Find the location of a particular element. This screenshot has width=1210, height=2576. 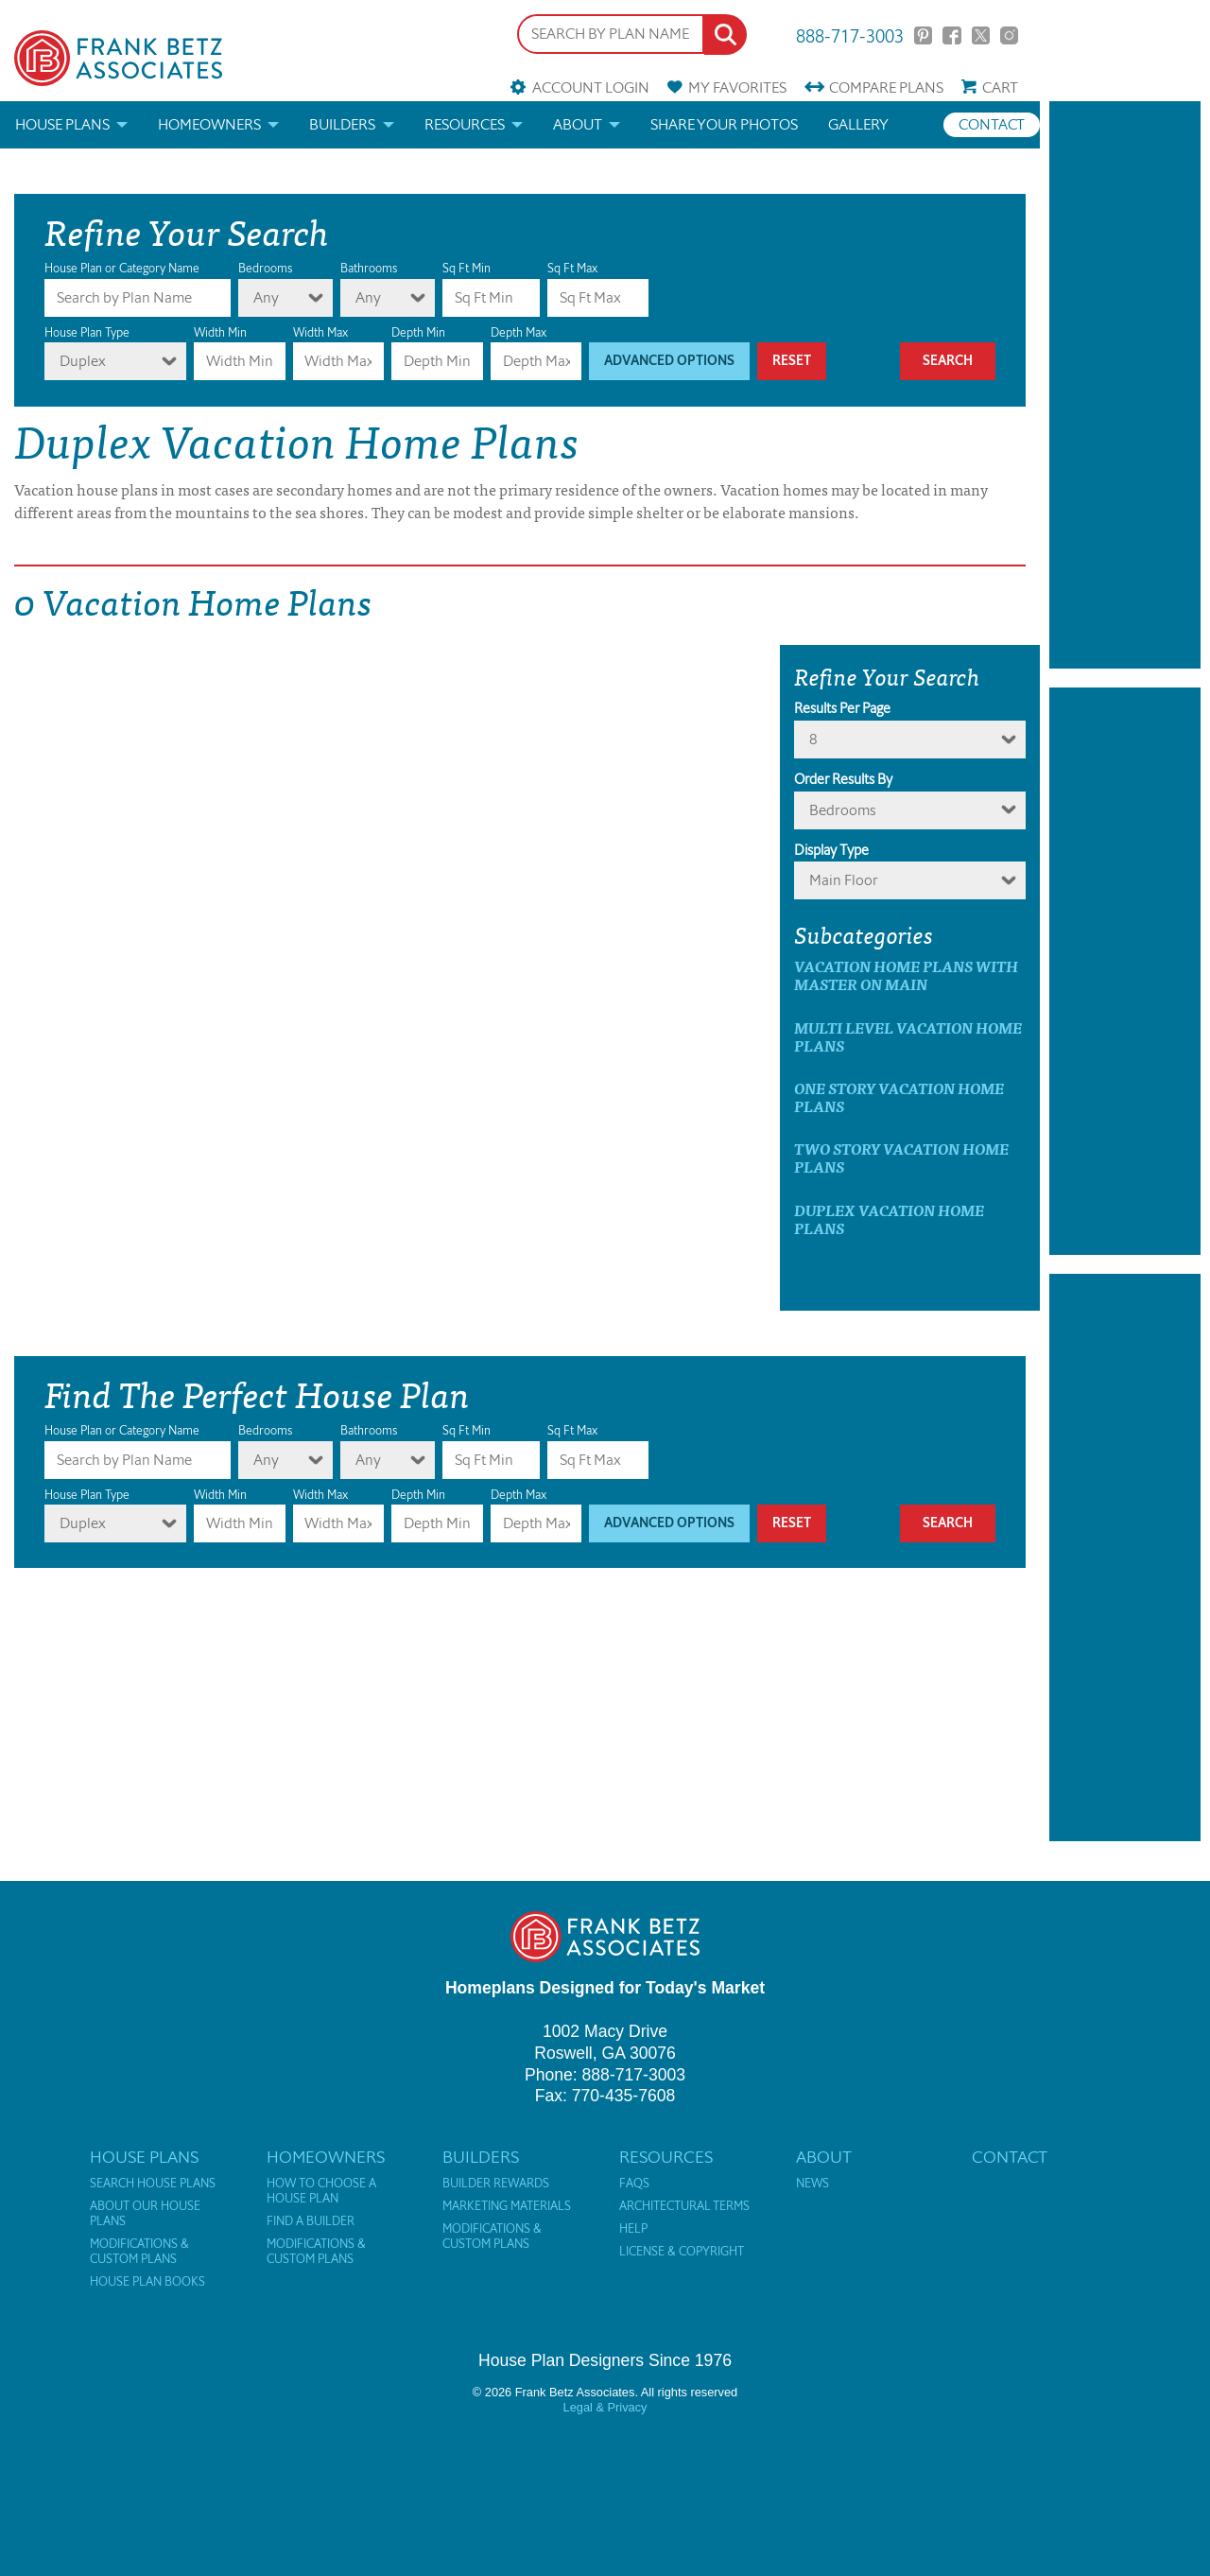

House Plan Type is located at coordinates (87, 332).